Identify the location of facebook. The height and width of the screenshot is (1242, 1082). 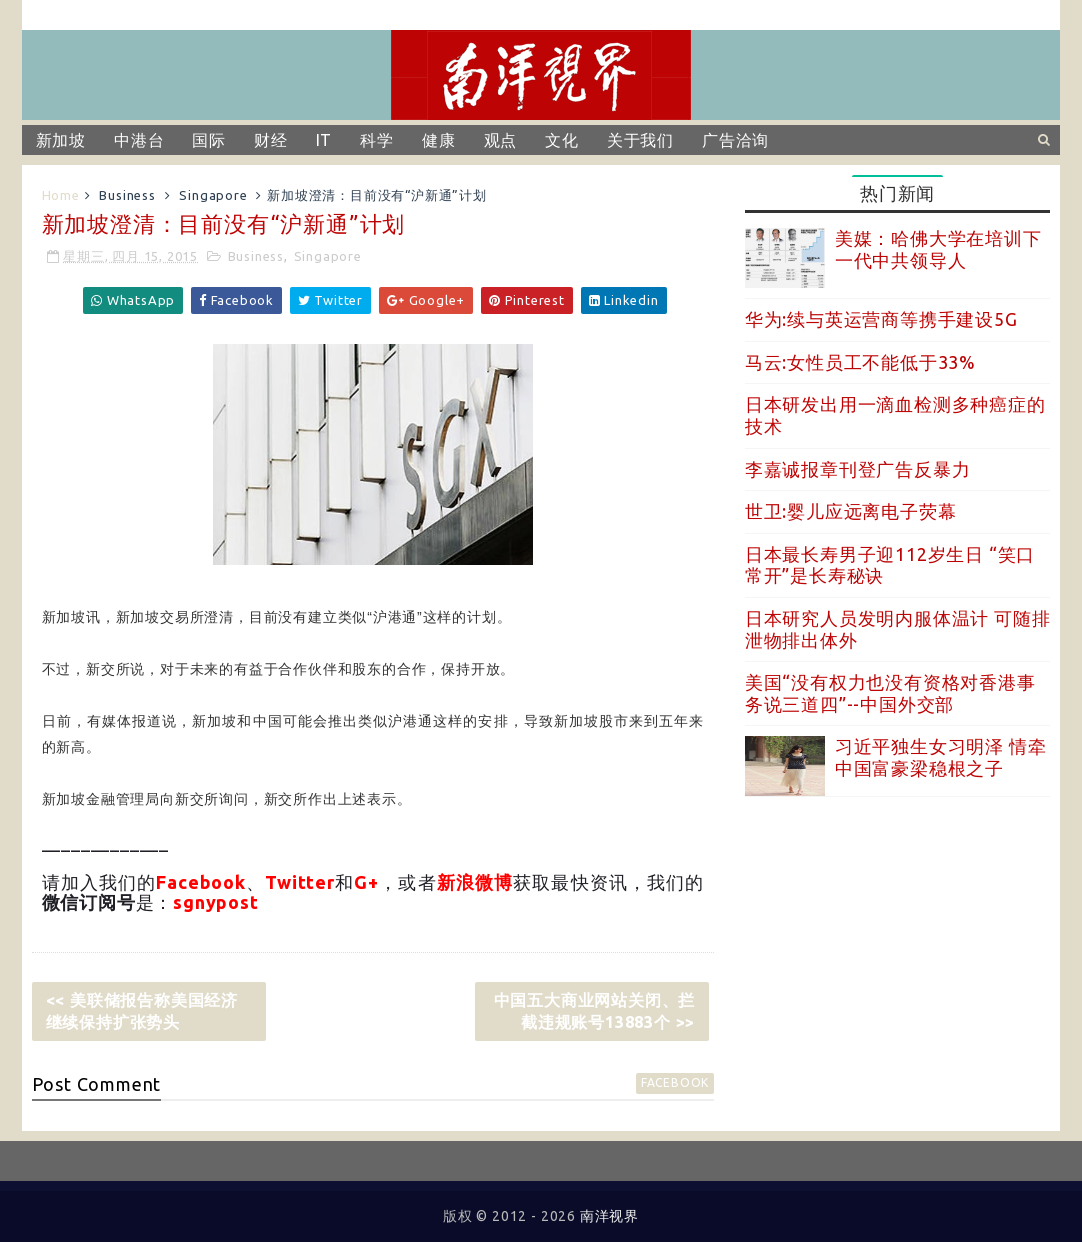
(675, 1082).